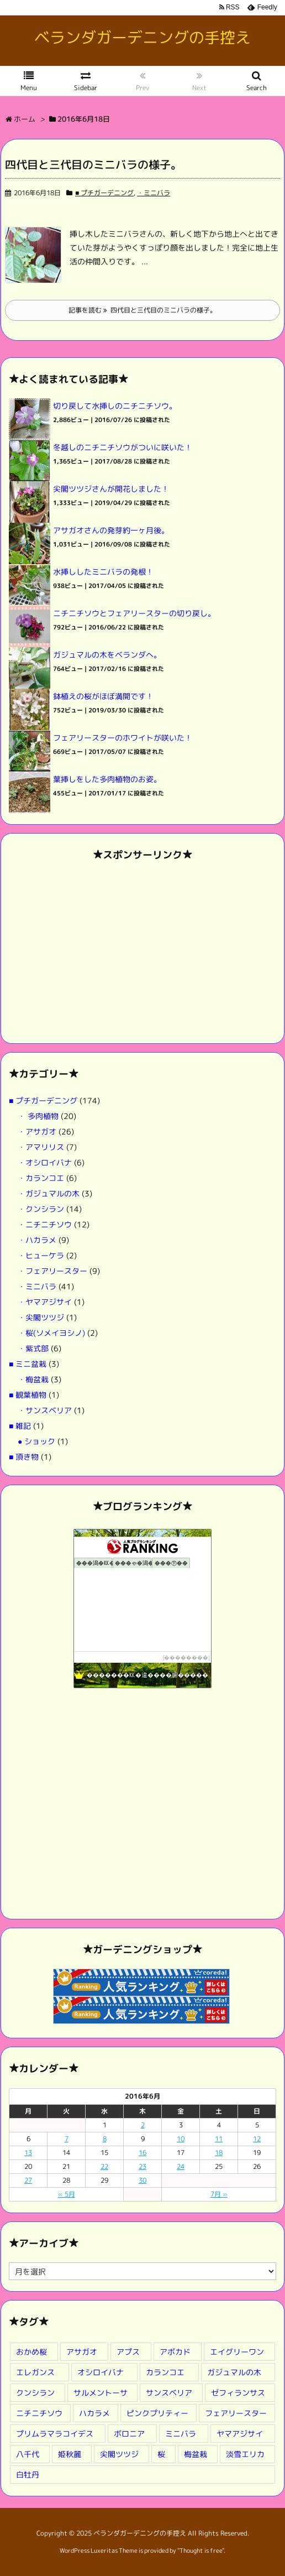 The height and width of the screenshot is (2576, 285). Describe the element at coordinates (28, 2180) in the screenshot. I see `27 [2016年6月27日 に投稿を公開]` at that location.